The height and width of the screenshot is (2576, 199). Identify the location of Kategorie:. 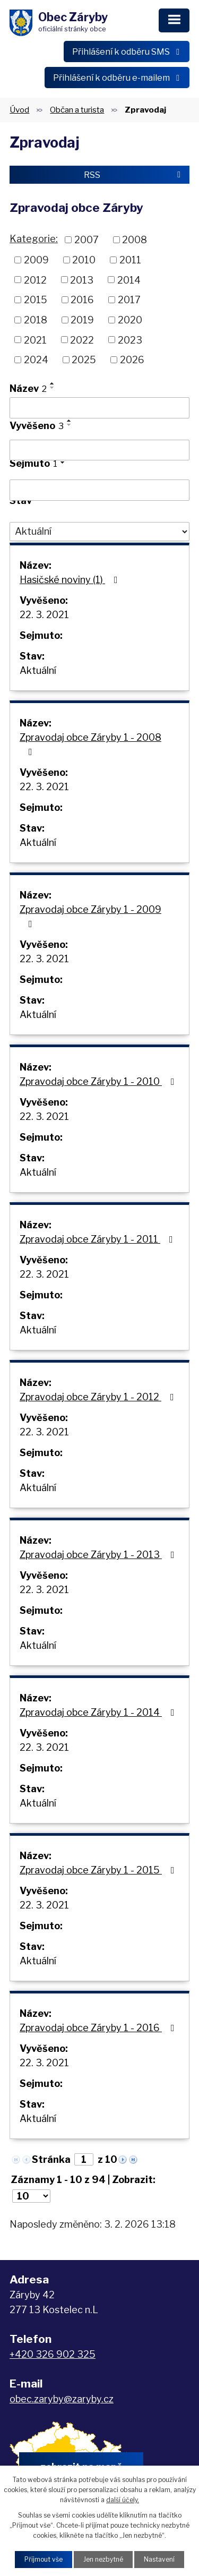
(34, 238).